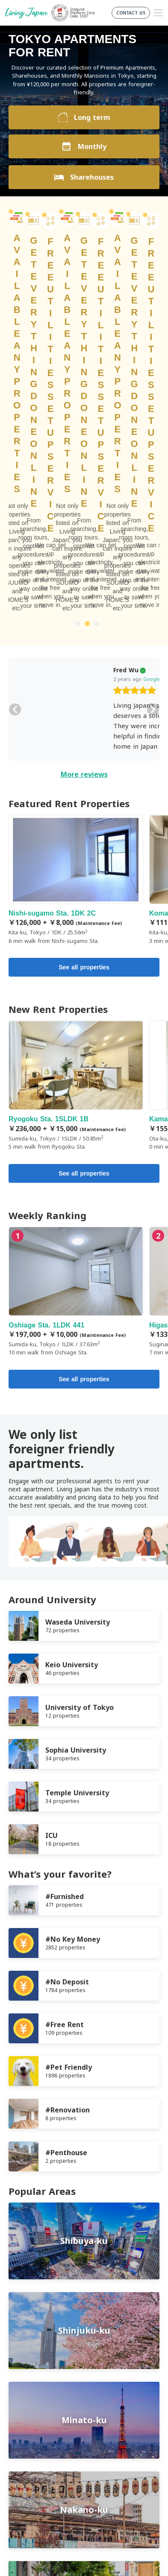  Describe the element at coordinates (79, 402) in the screenshot. I see `Google` at that location.